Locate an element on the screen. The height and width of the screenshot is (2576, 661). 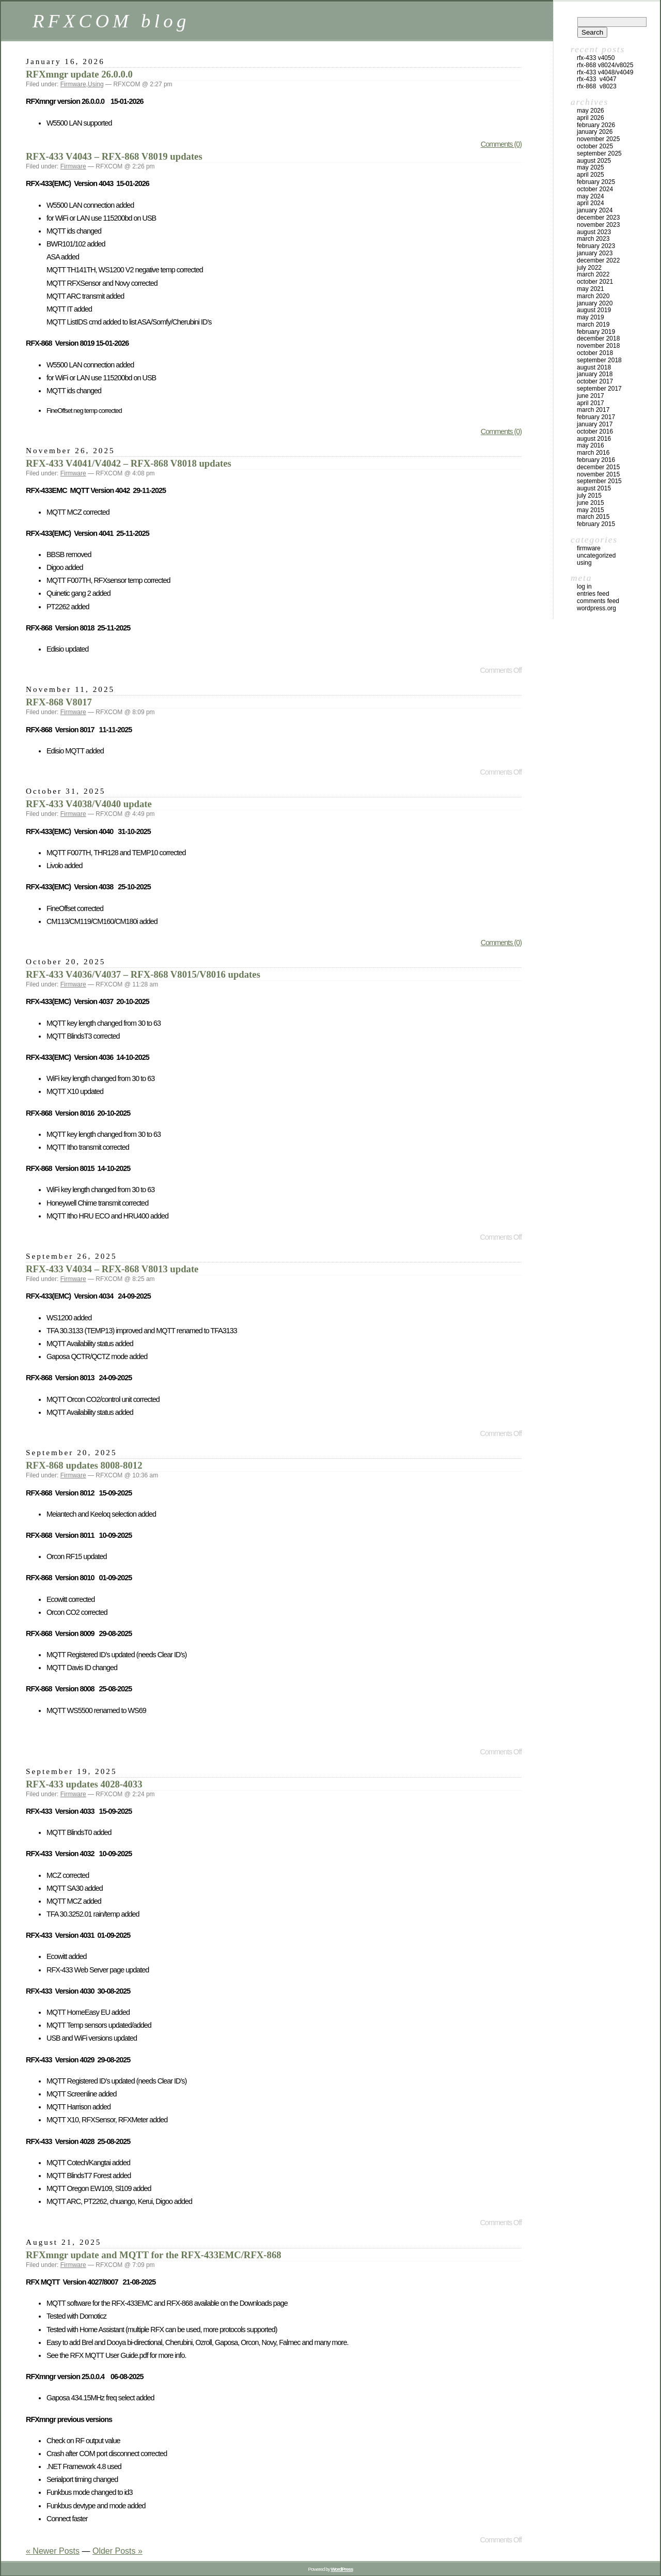
RFX-433 V4036/V4037 – RFX-868 V8015/V8016 updates is located at coordinates (143, 974).